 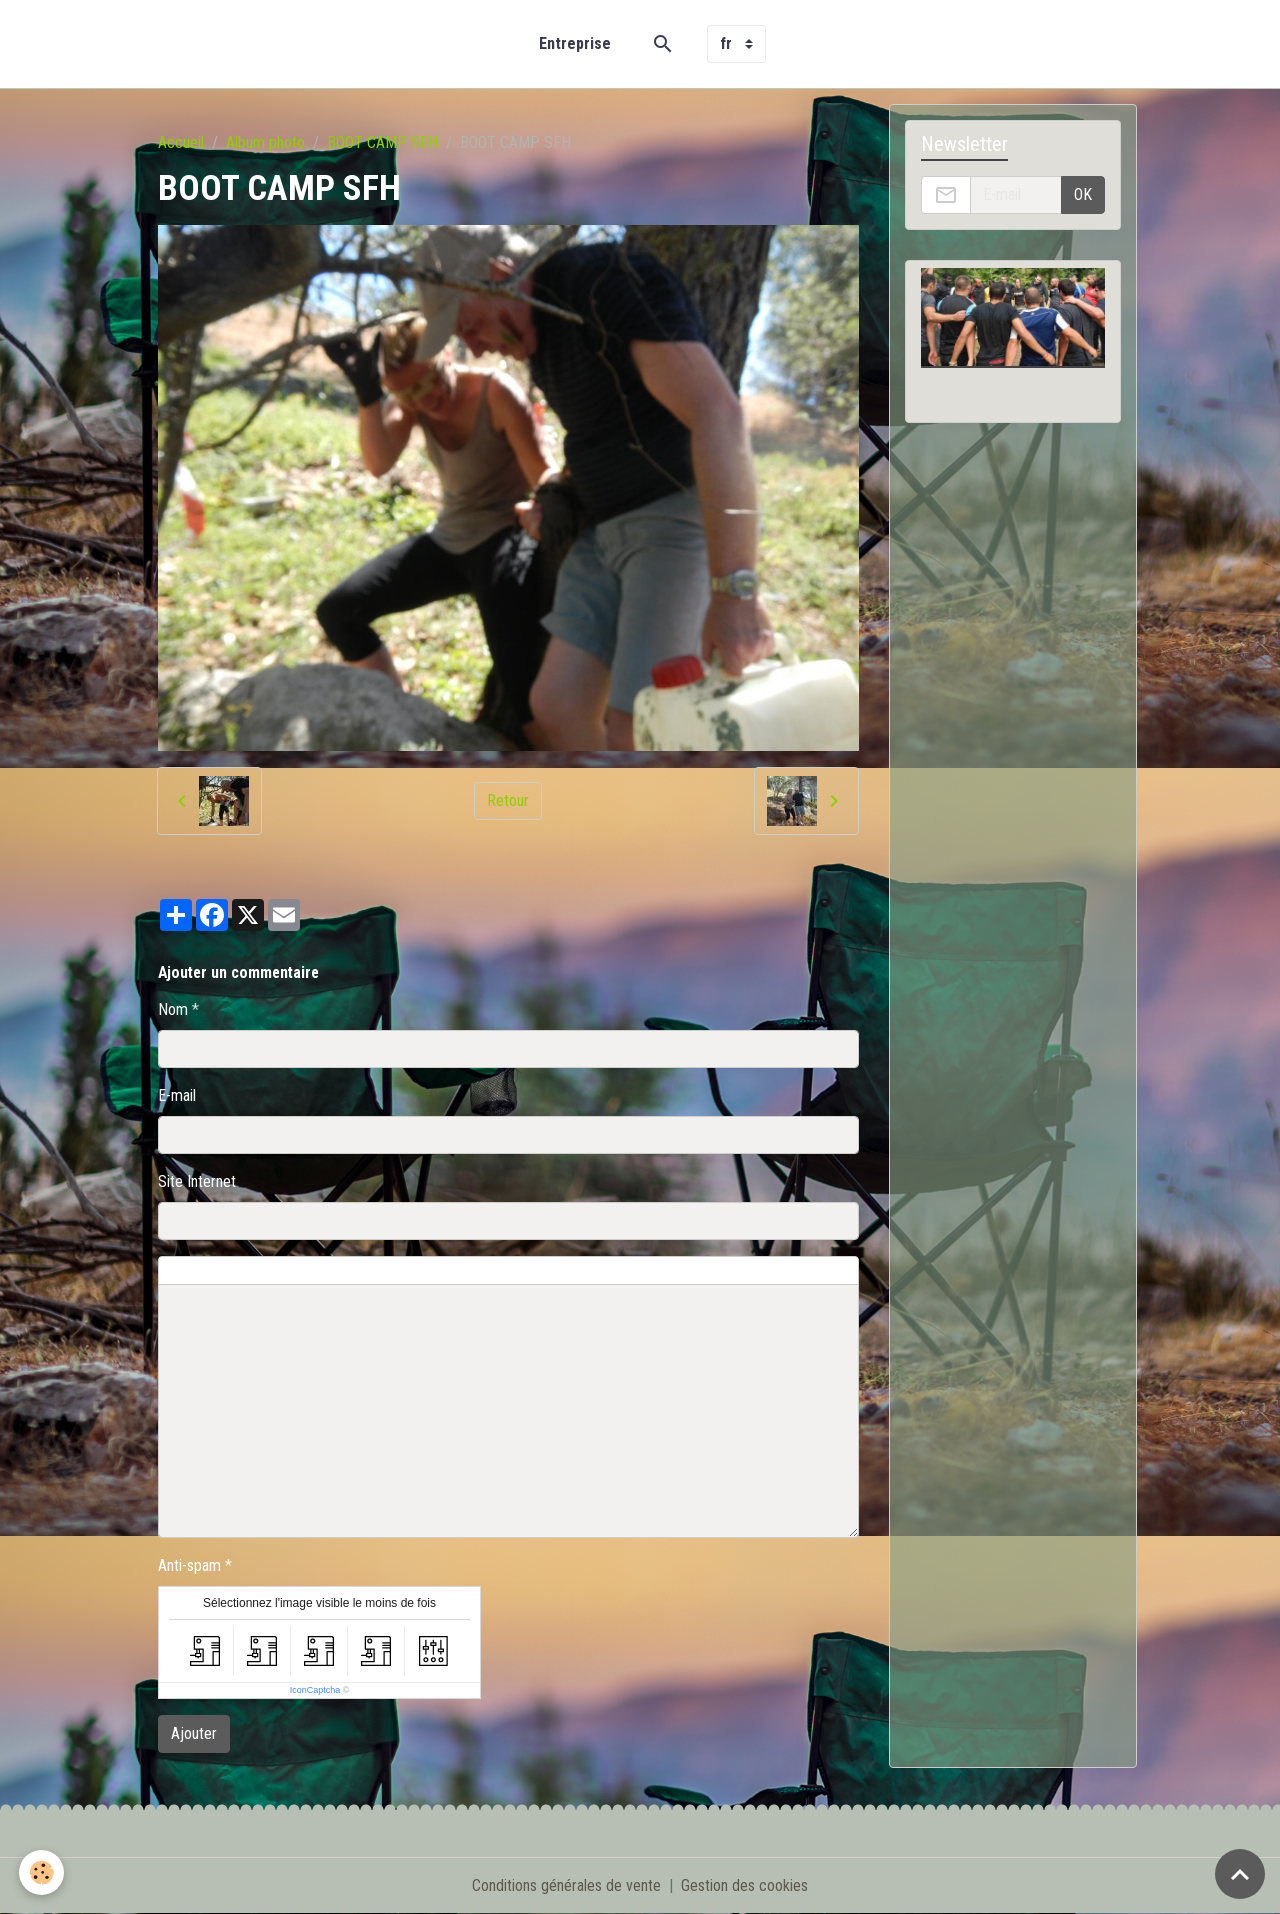 What do you see at coordinates (181, 142) in the screenshot?
I see `Accueil` at bounding box center [181, 142].